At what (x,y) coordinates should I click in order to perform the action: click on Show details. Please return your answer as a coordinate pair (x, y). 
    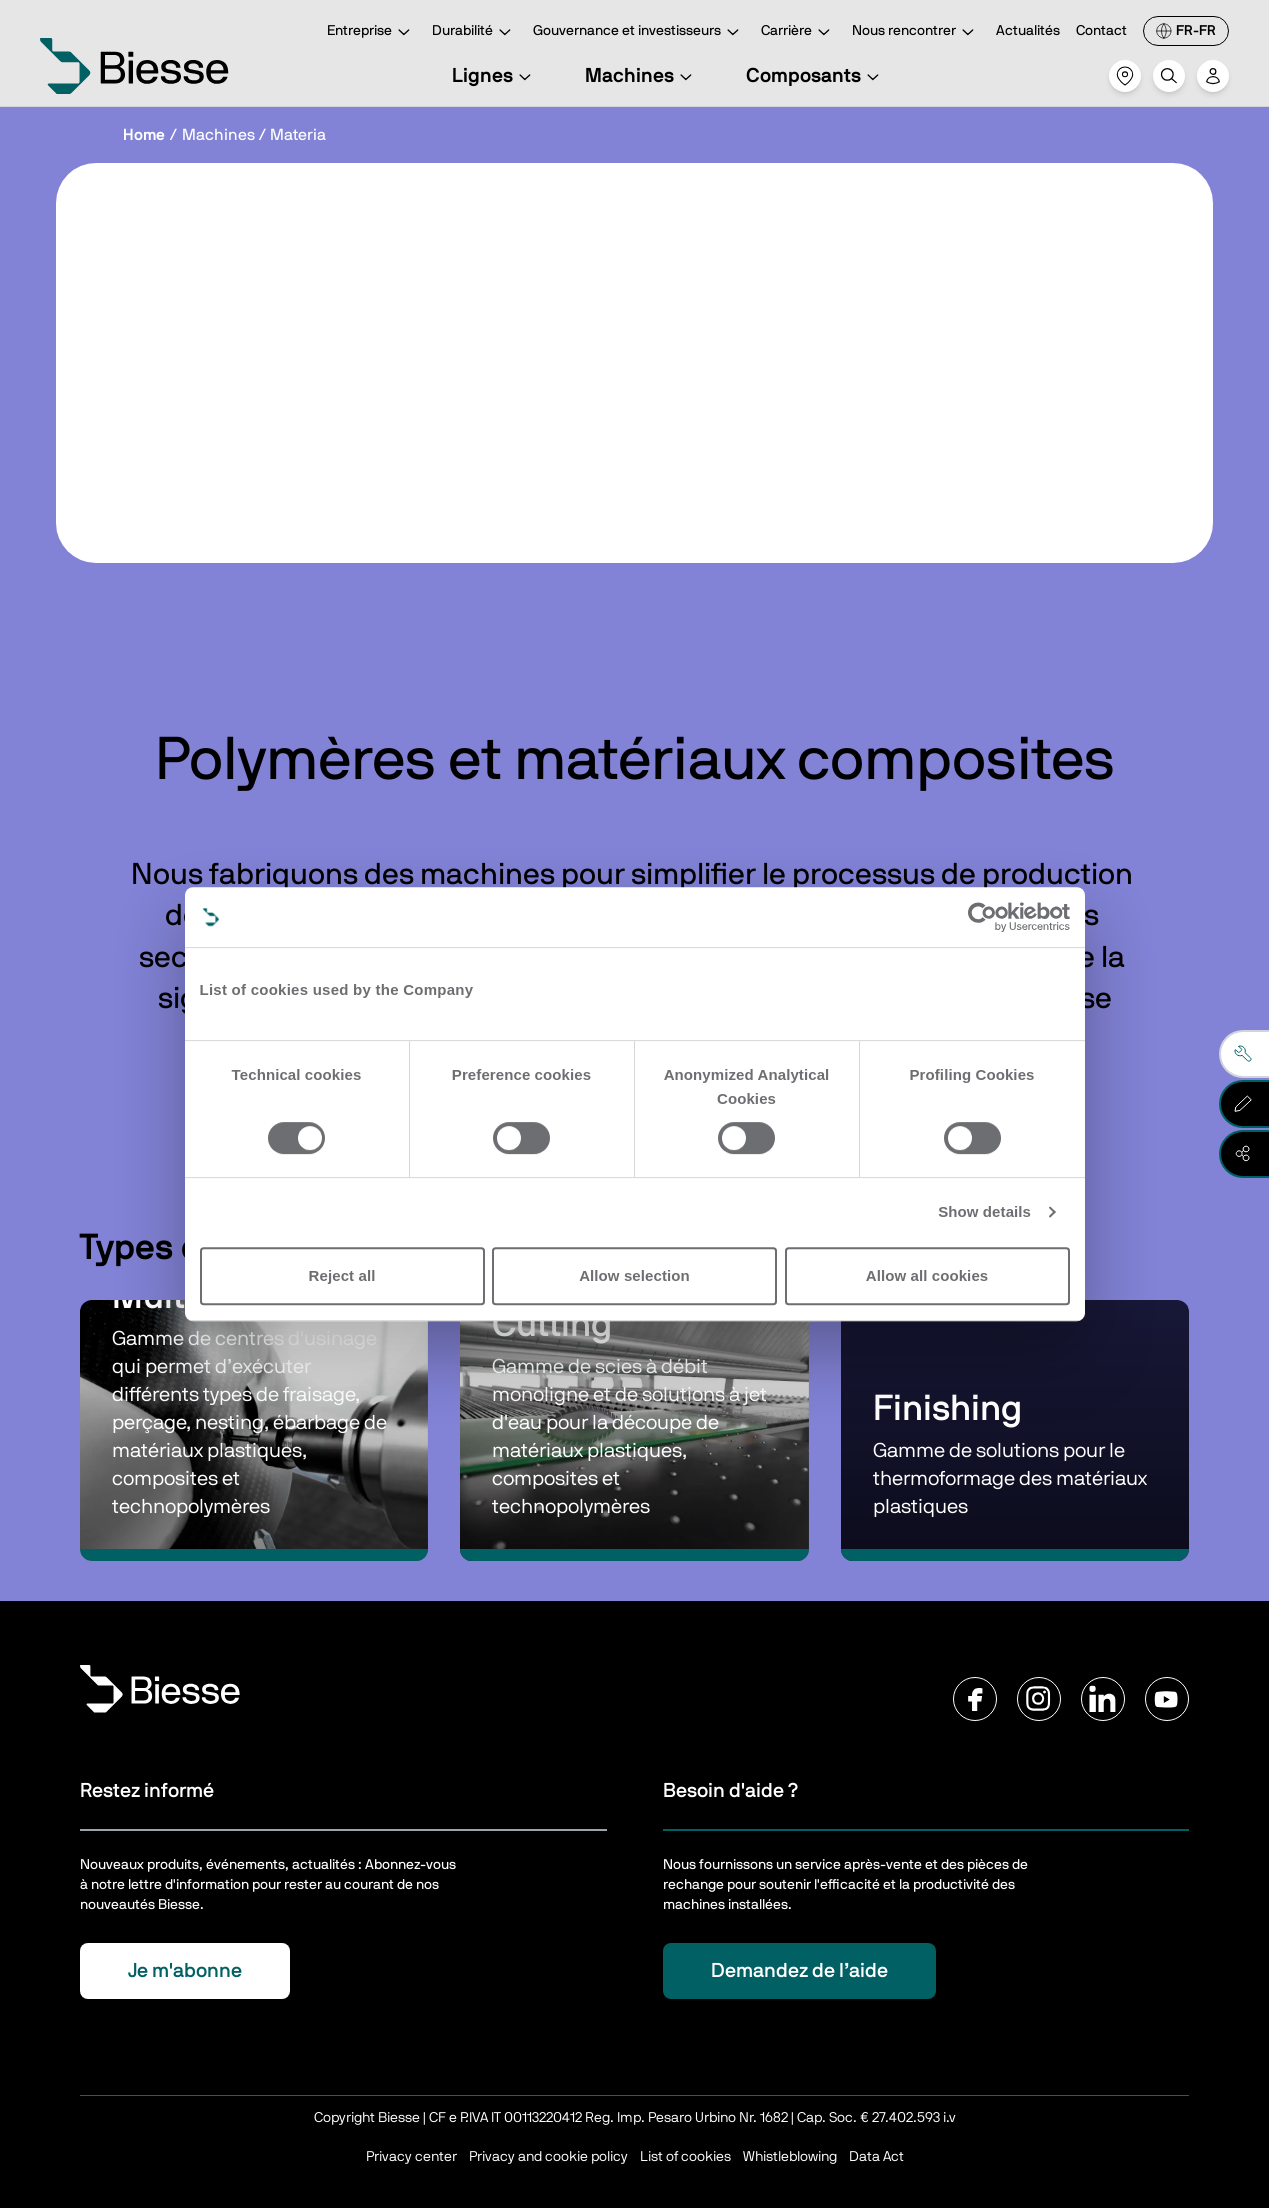
    Looking at the image, I should click on (984, 1211).